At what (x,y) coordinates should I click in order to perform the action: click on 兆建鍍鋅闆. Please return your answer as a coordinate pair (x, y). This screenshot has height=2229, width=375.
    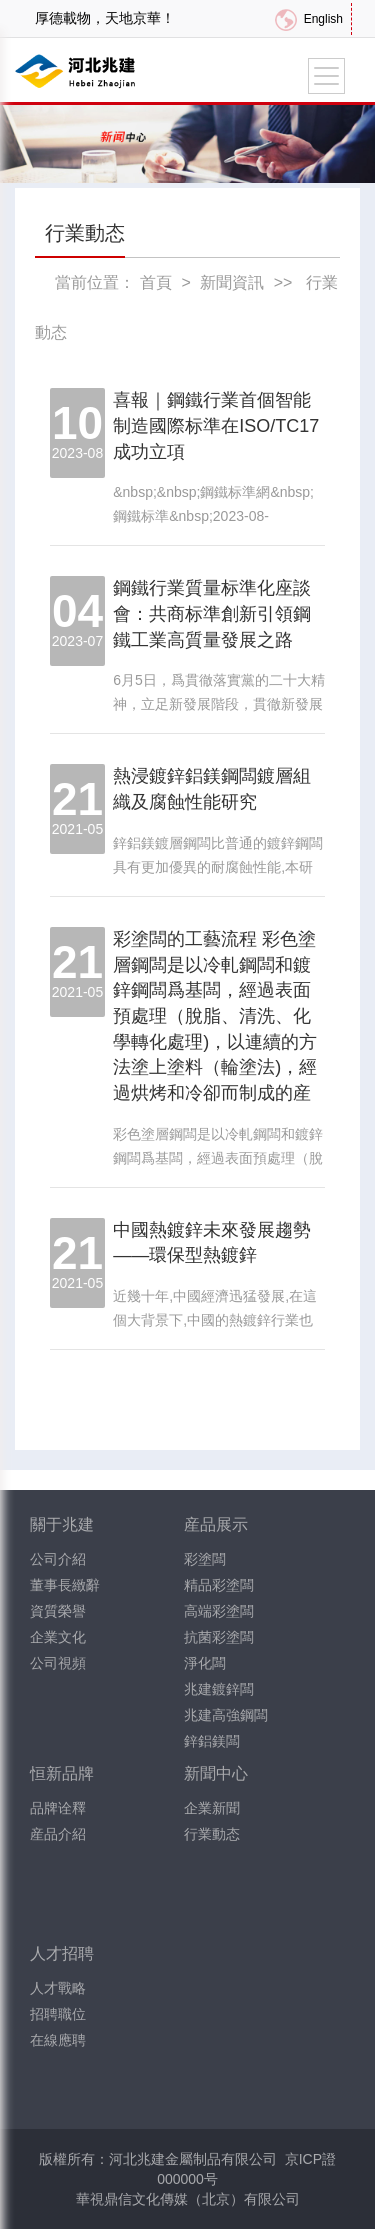
    Looking at the image, I should click on (219, 1689).